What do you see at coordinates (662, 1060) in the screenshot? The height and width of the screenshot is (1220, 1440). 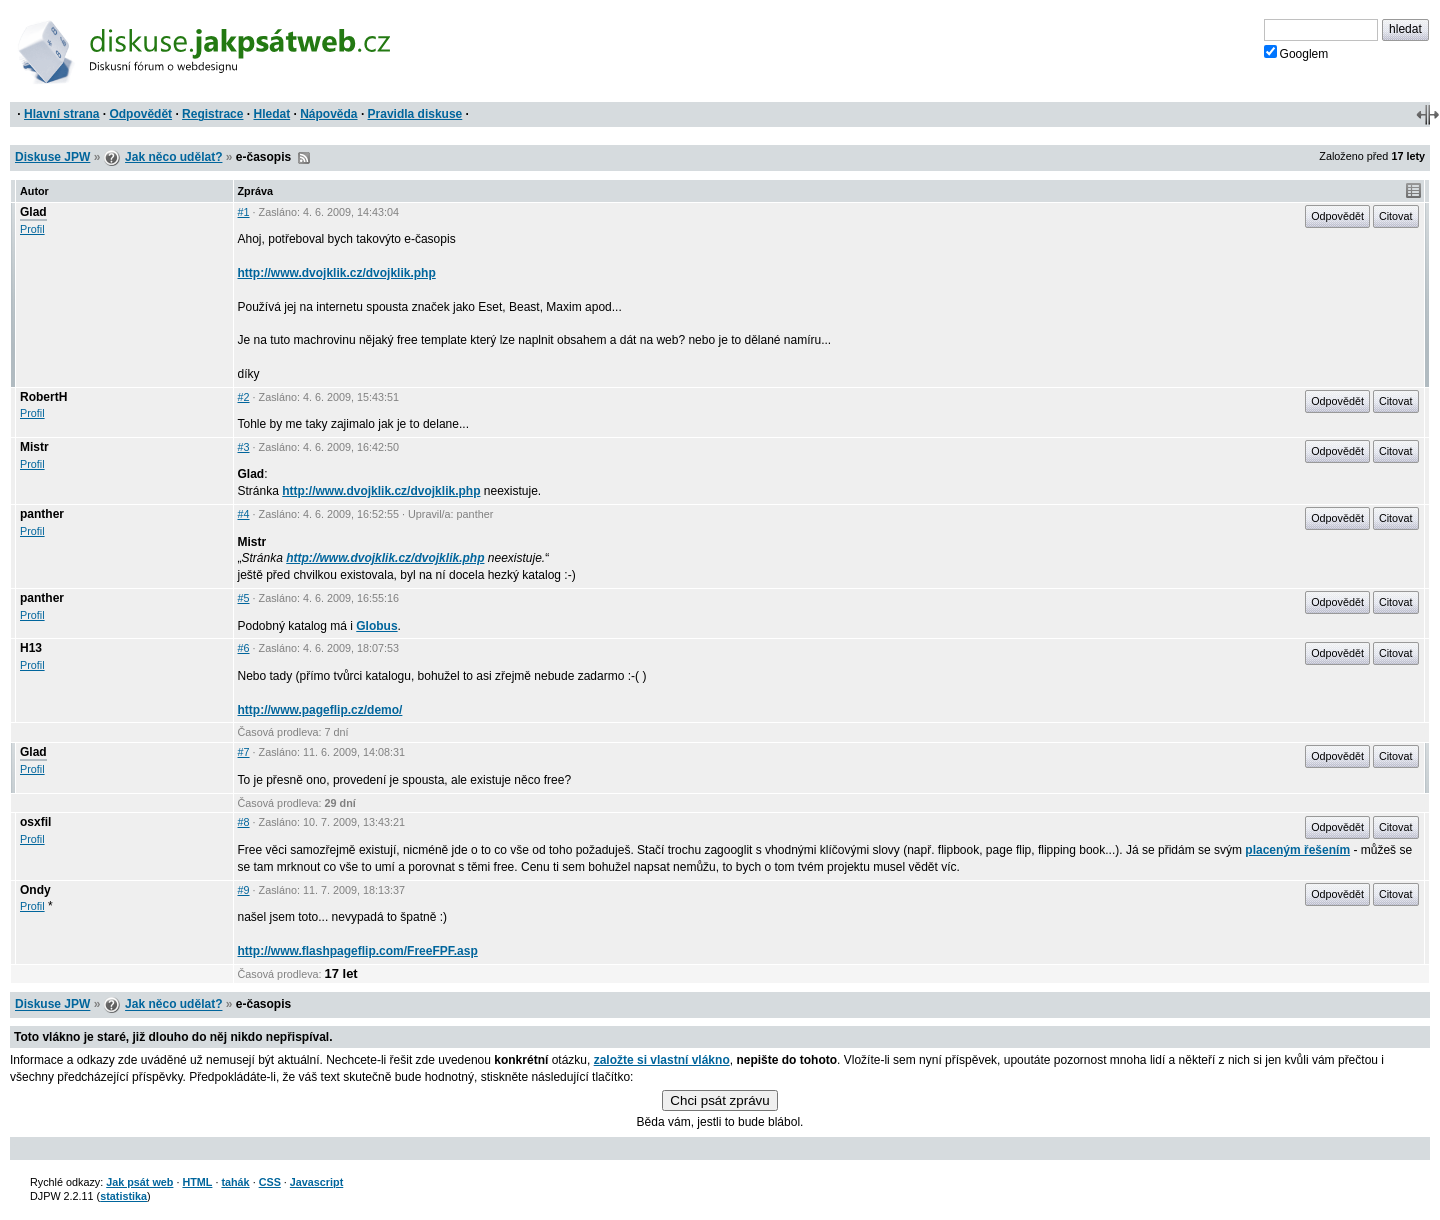 I see `založte si vlastní vlákno` at bounding box center [662, 1060].